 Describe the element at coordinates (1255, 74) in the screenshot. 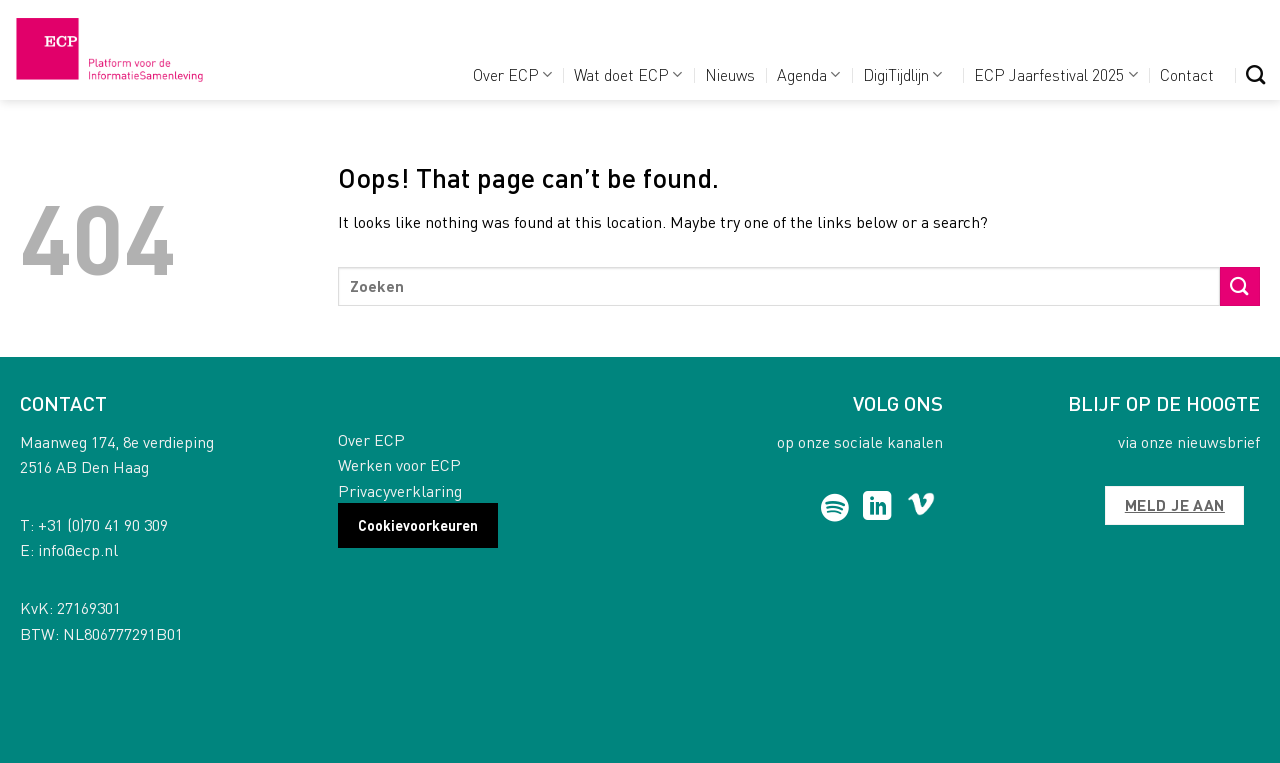

I see `[Search]` at that location.